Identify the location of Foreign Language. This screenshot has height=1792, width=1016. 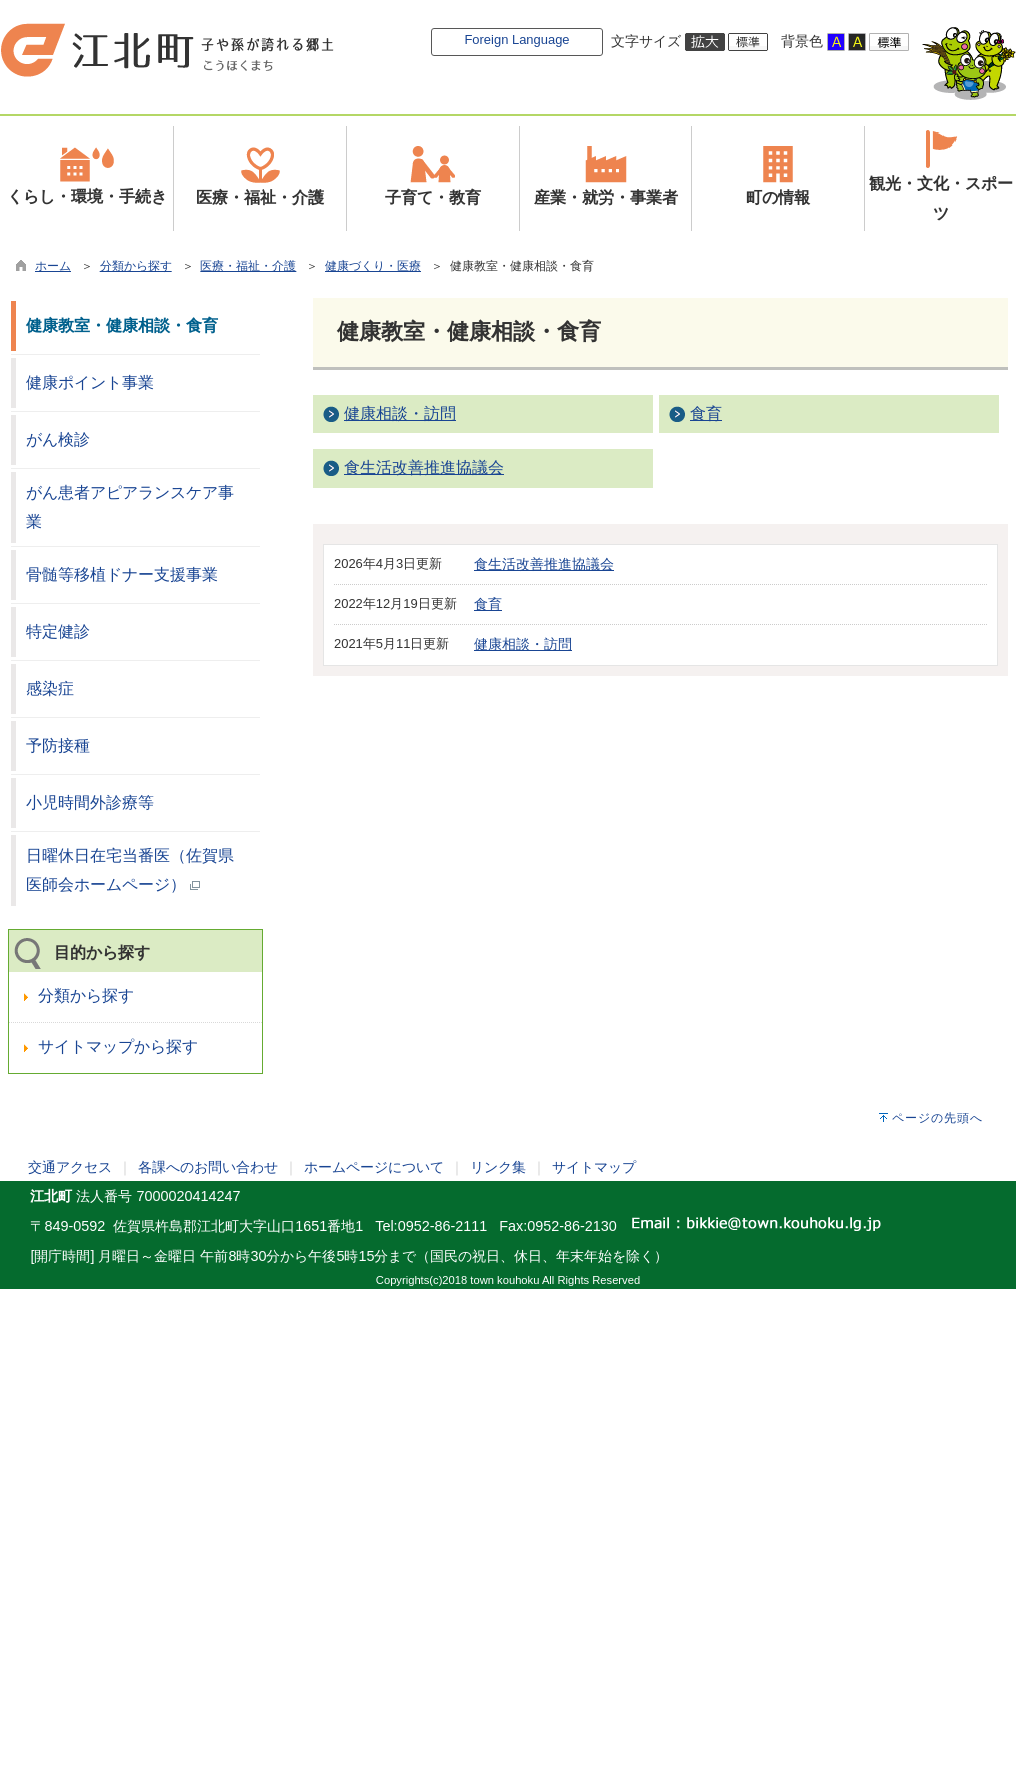
(516, 39).